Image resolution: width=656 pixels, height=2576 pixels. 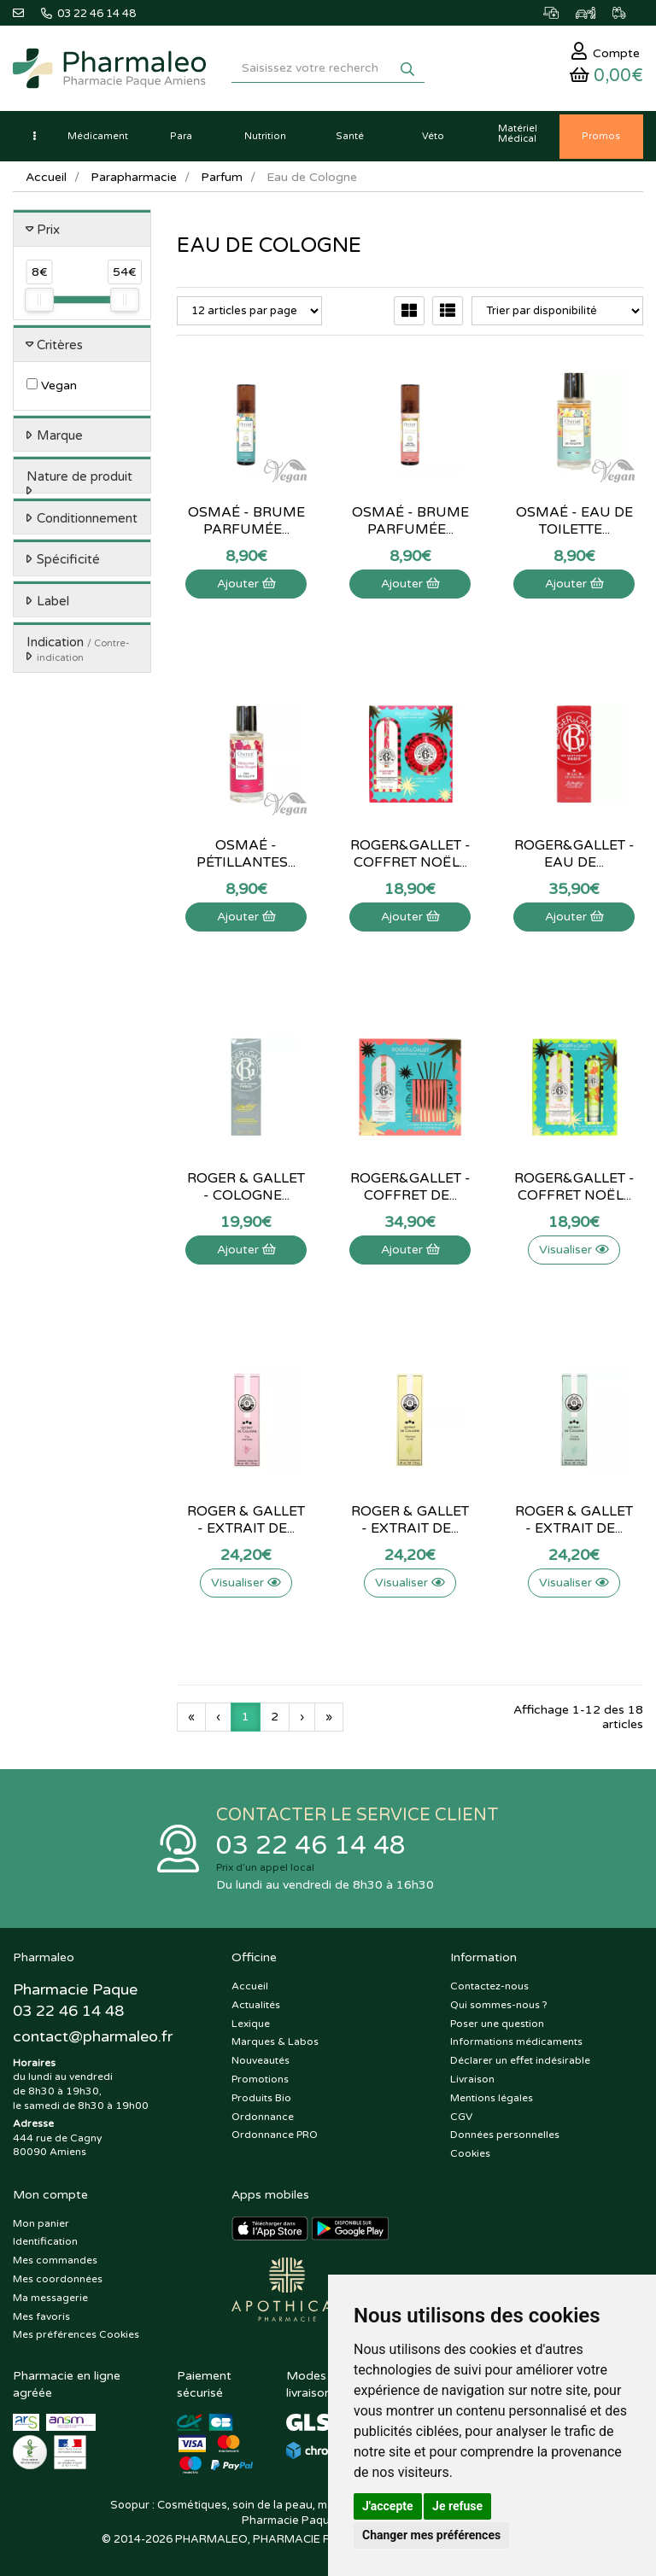 What do you see at coordinates (48, 229) in the screenshot?
I see `Prix` at bounding box center [48, 229].